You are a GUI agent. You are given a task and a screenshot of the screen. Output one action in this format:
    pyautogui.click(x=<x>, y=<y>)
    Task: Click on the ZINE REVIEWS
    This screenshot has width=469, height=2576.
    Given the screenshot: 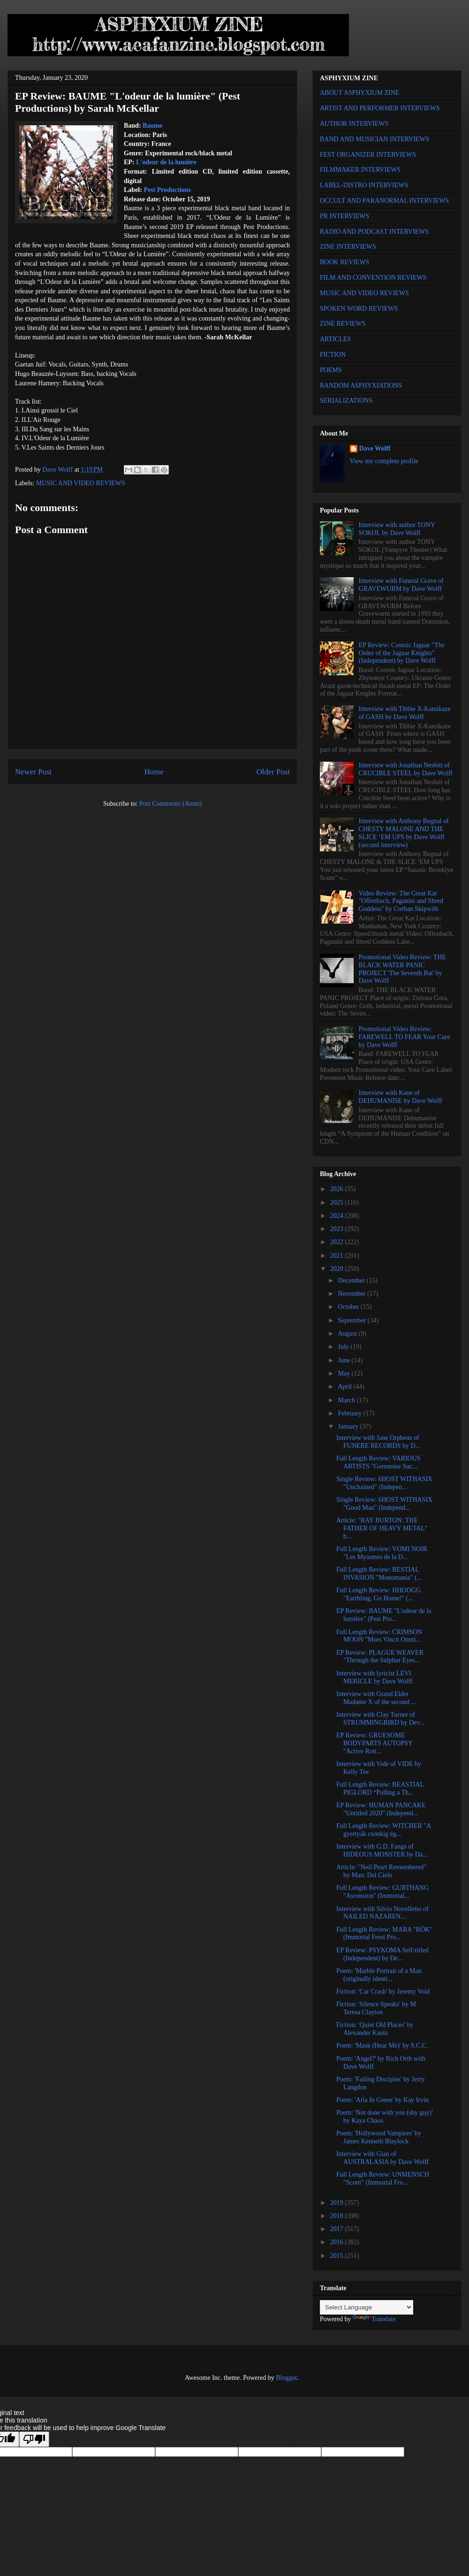 What is the action you would take?
    pyautogui.click(x=343, y=323)
    